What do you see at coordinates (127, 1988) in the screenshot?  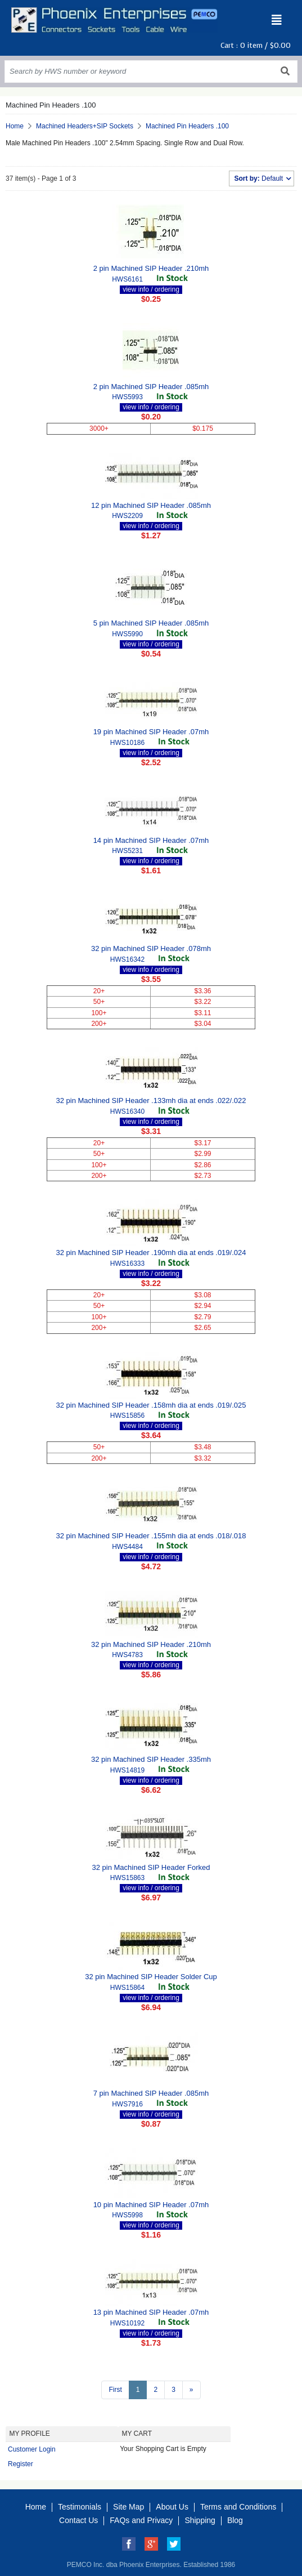 I see `HWS15864` at bounding box center [127, 1988].